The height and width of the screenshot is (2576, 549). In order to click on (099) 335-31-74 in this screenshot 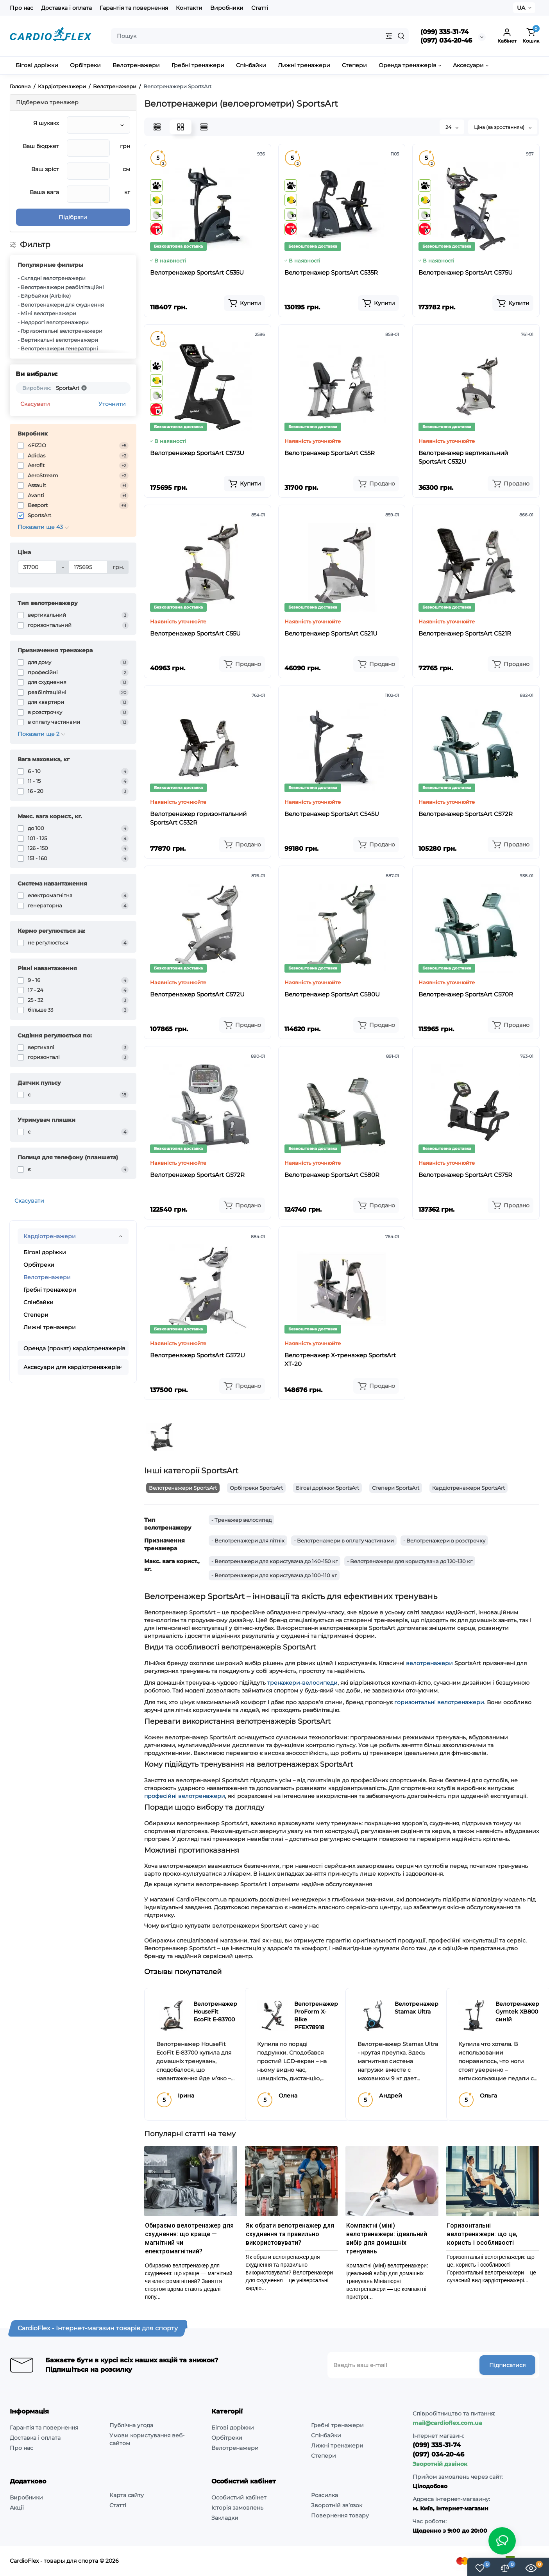, I will do `click(444, 32)`.